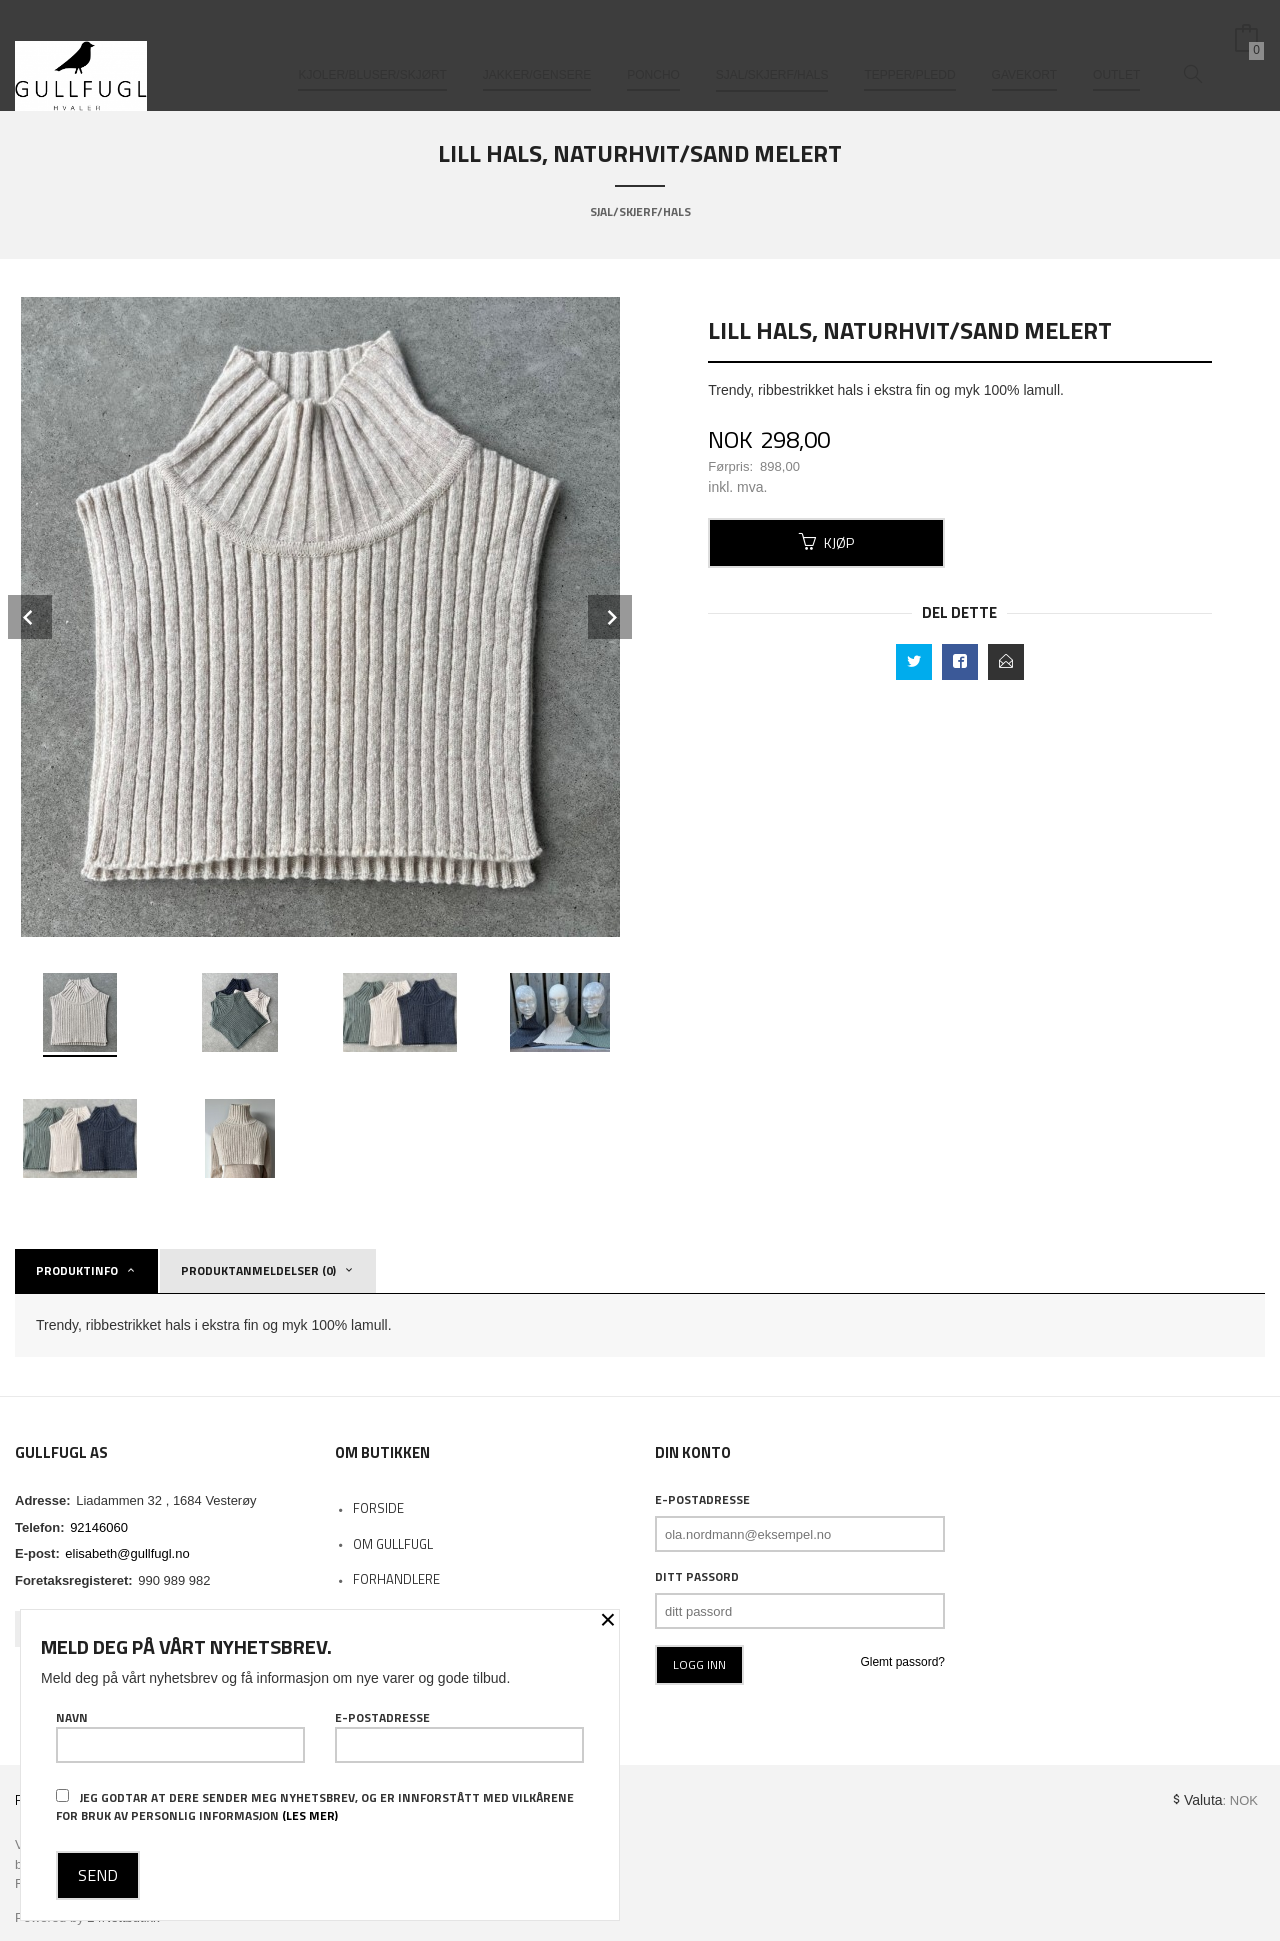 This screenshot has width=1280, height=1941. What do you see at coordinates (310, 1815) in the screenshot?
I see `(les mer)` at bounding box center [310, 1815].